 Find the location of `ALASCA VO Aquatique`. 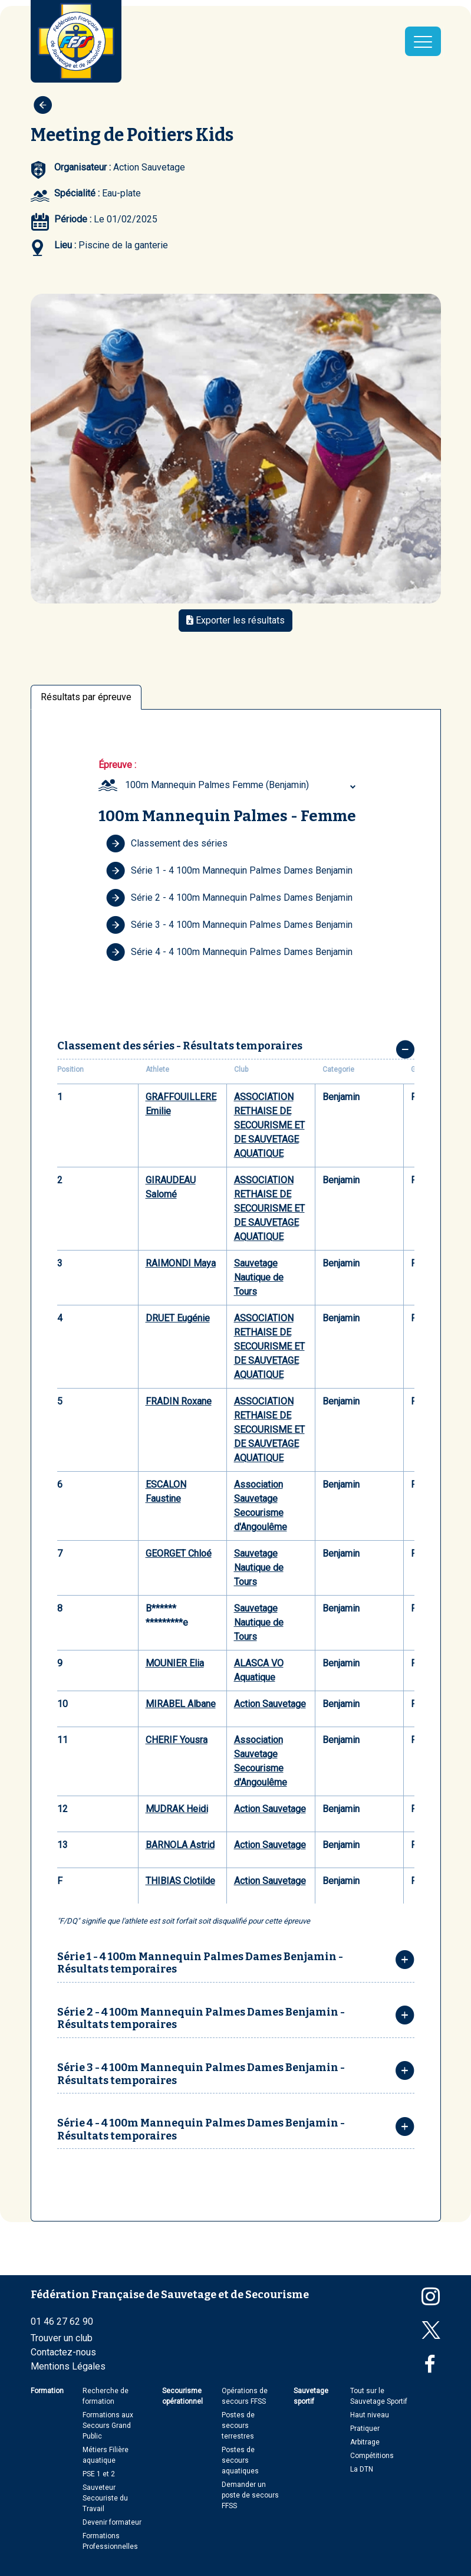

ALASCA VO Aquatique is located at coordinates (259, 1670).